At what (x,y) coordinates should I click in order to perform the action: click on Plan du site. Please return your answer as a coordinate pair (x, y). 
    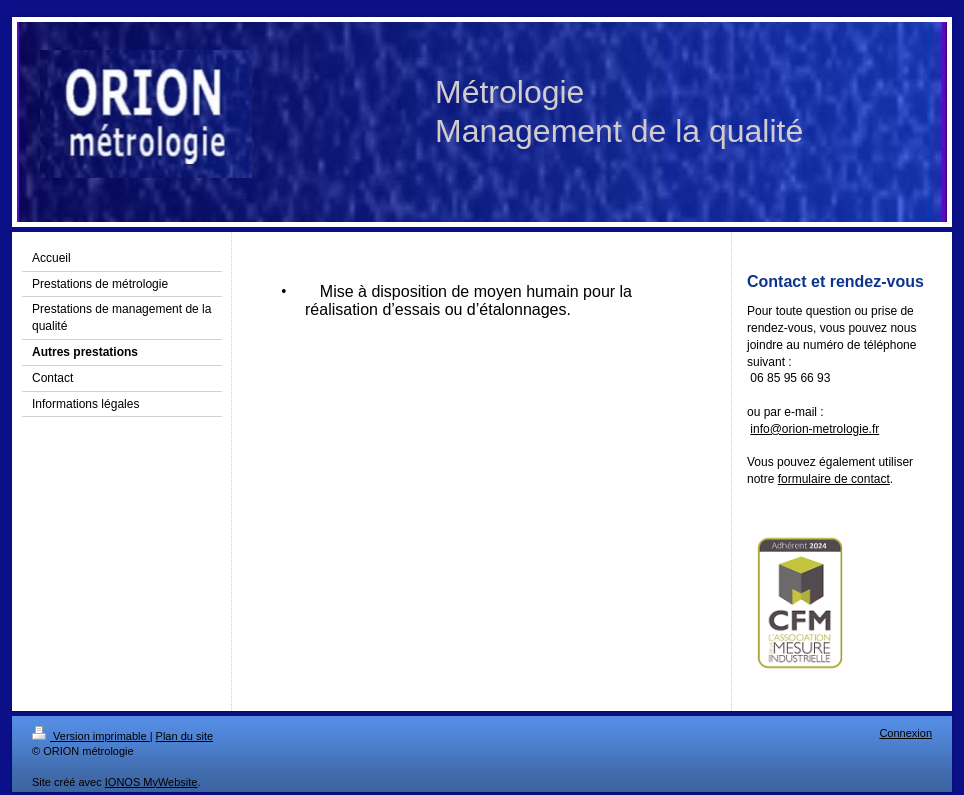
    Looking at the image, I should click on (184, 736).